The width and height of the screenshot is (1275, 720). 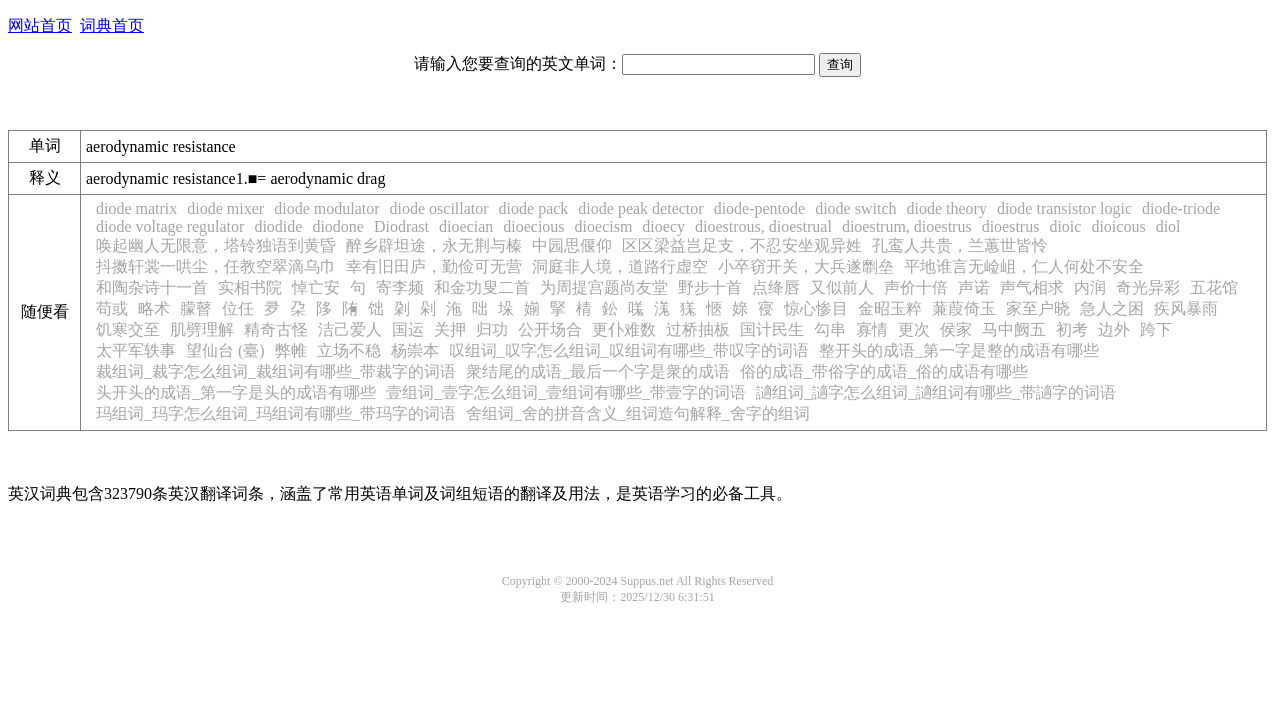 What do you see at coordinates (1181, 208) in the screenshot?
I see `diode-triode` at bounding box center [1181, 208].